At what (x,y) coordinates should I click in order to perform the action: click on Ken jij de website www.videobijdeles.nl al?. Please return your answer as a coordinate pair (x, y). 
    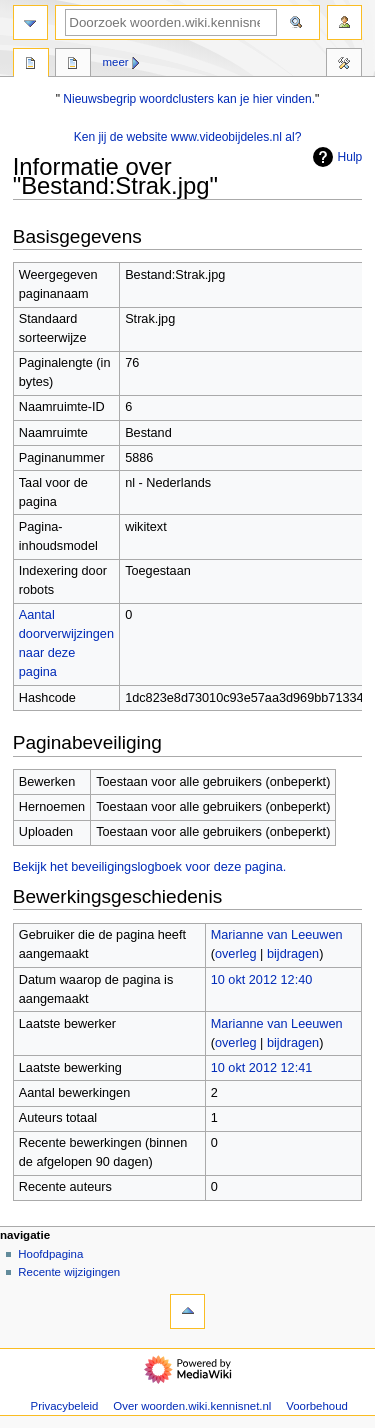
    Looking at the image, I should click on (188, 137).